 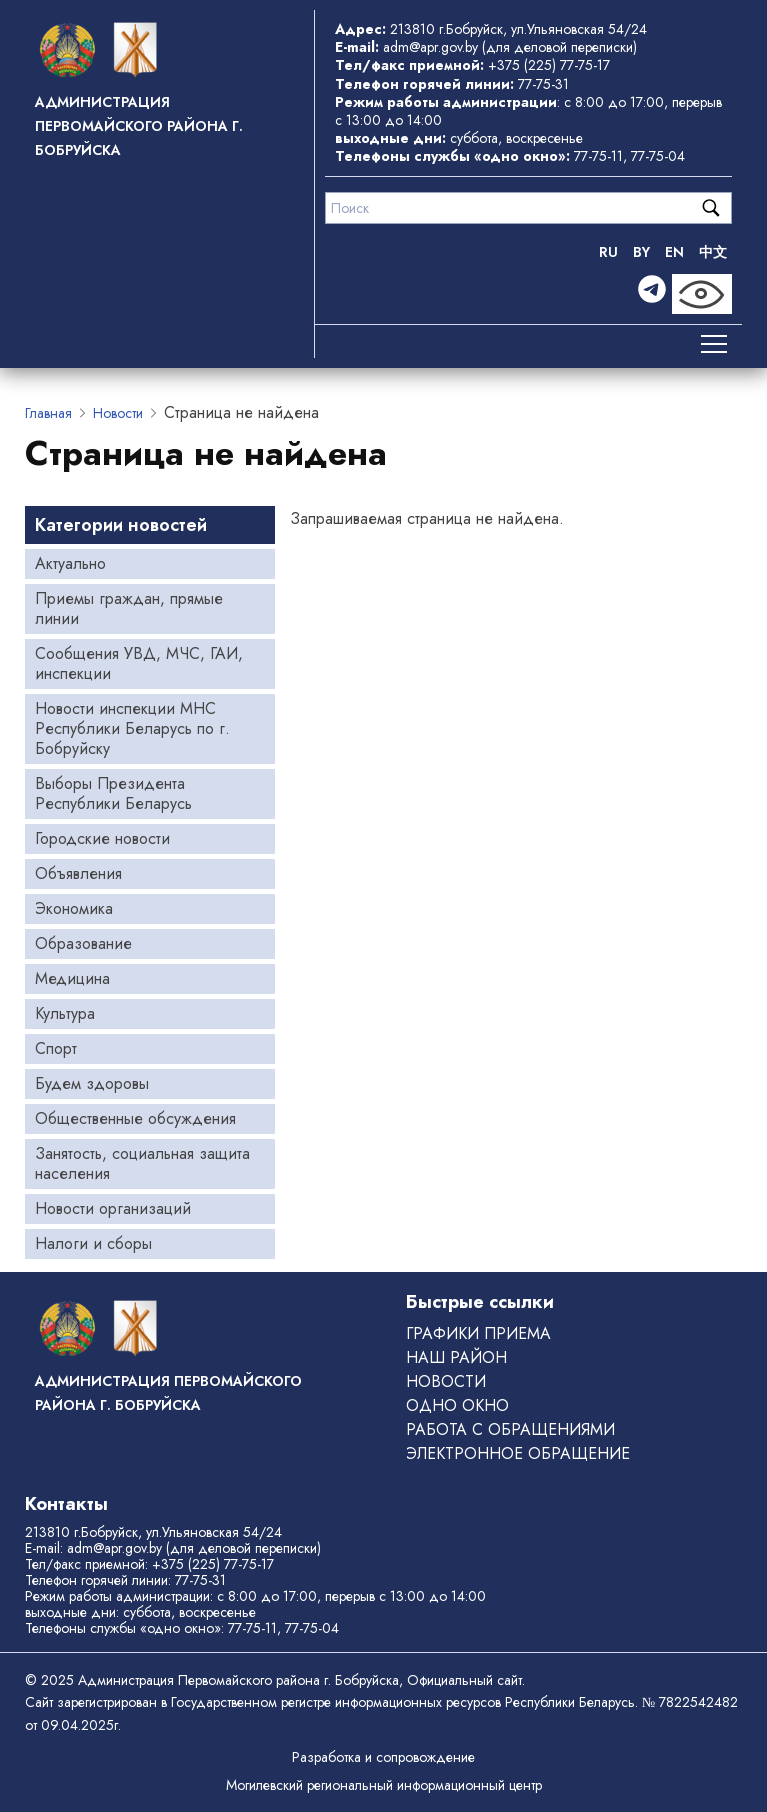 What do you see at coordinates (65, 1013) in the screenshot?
I see `Культура` at bounding box center [65, 1013].